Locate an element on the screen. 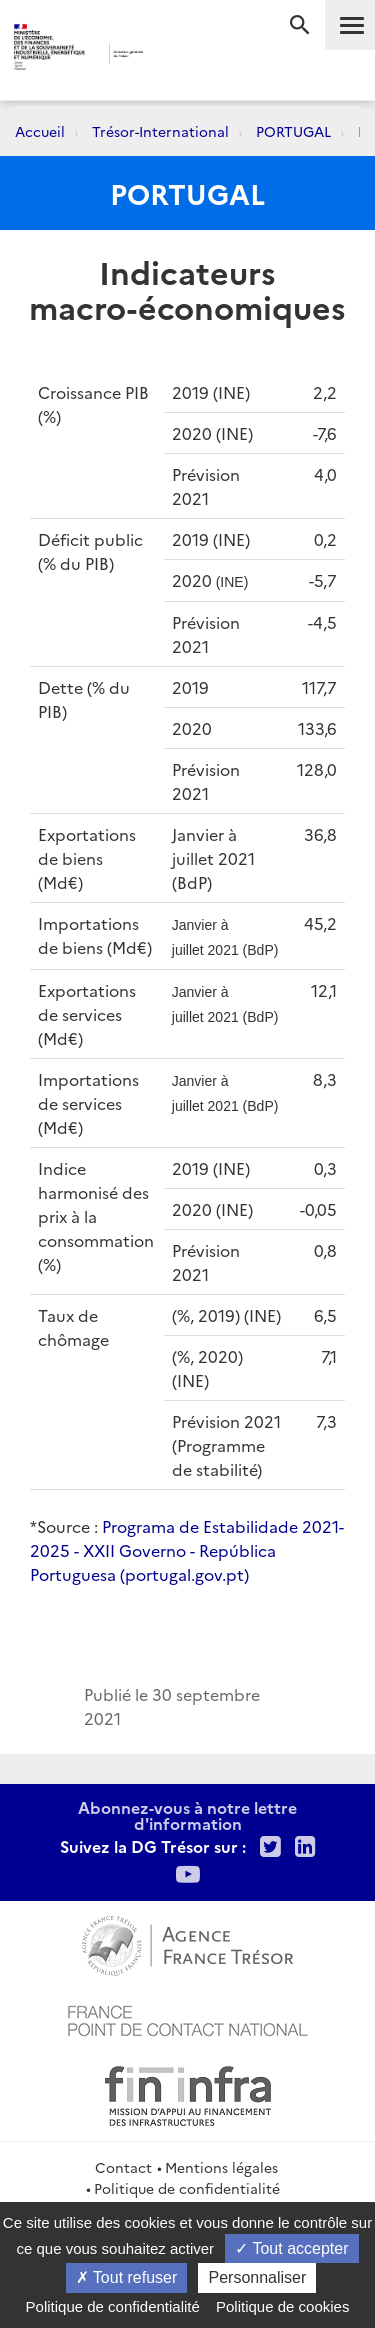  Abonnez-vous à notre lettre d'information is located at coordinates (187, 1815).